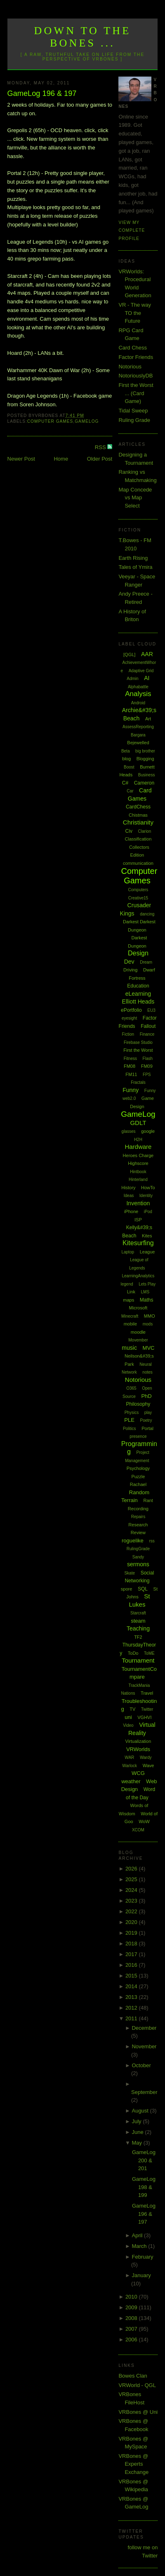  Describe the element at coordinates (132, 1997) in the screenshot. I see `2013` at that location.